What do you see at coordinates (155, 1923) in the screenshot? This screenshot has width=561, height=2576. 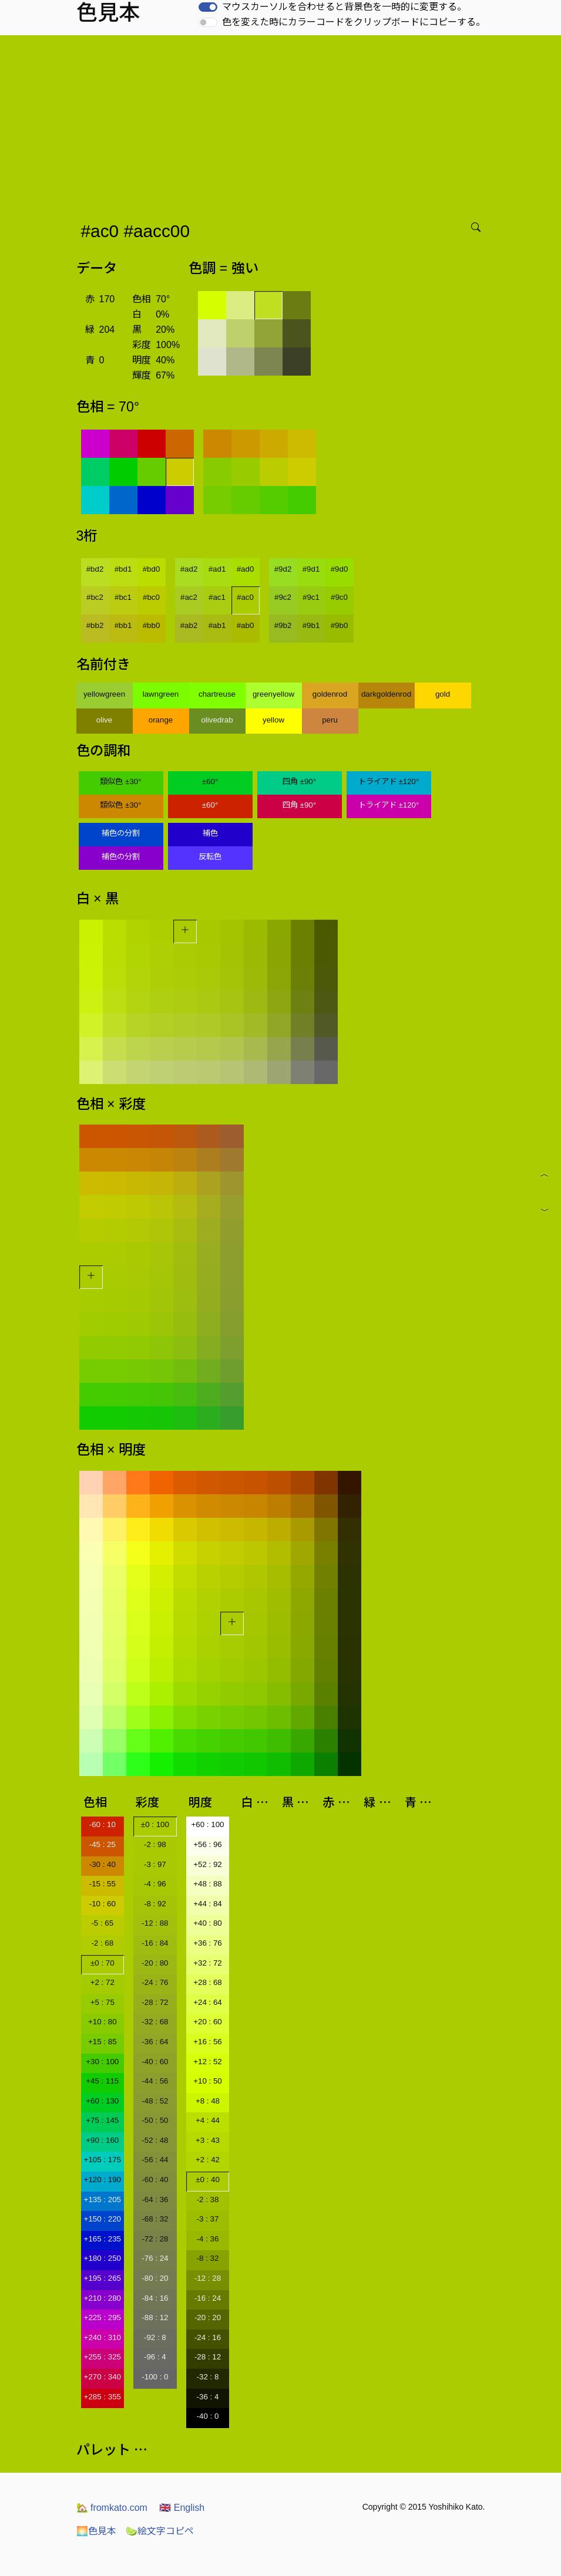 I see `-12 : 88` at bounding box center [155, 1923].